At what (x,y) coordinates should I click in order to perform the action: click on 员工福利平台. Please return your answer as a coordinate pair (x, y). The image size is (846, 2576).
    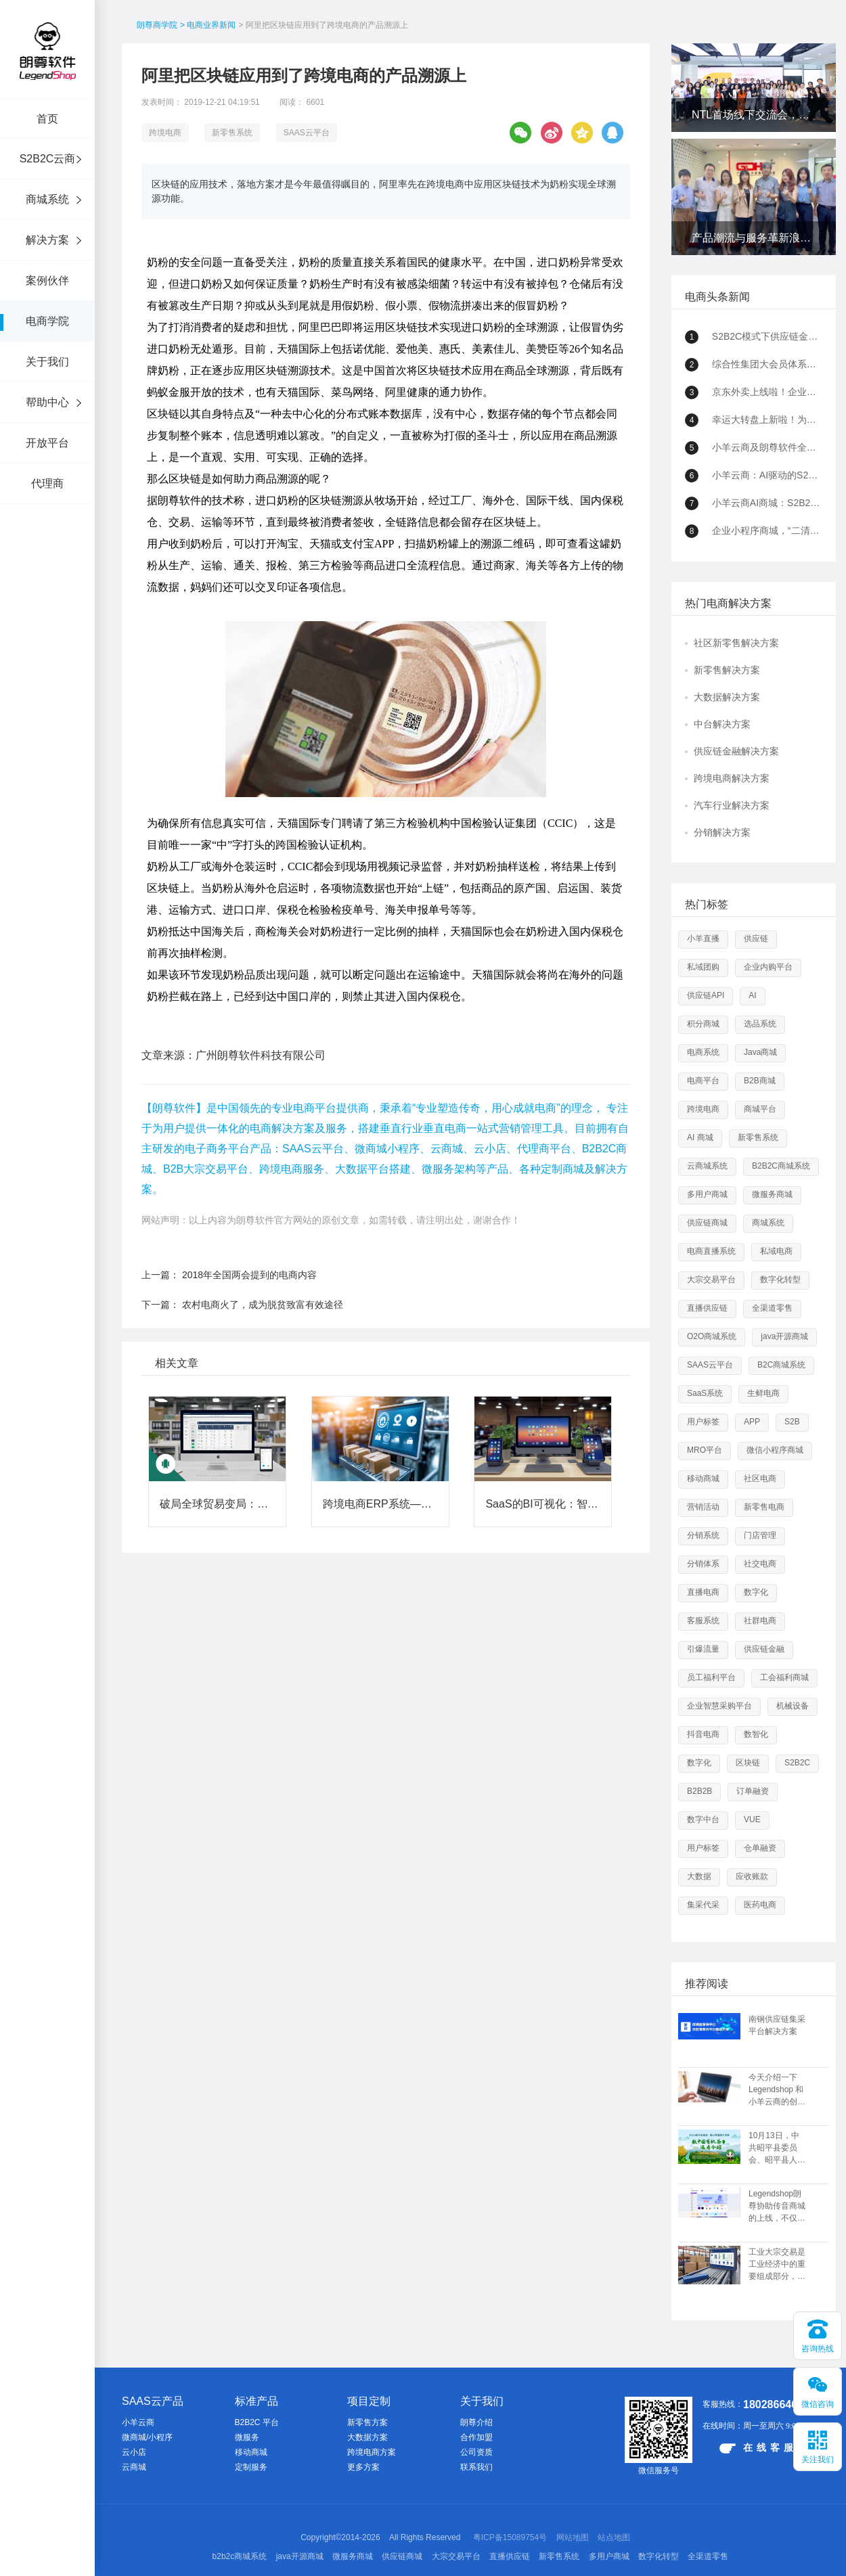
    Looking at the image, I should click on (711, 1677).